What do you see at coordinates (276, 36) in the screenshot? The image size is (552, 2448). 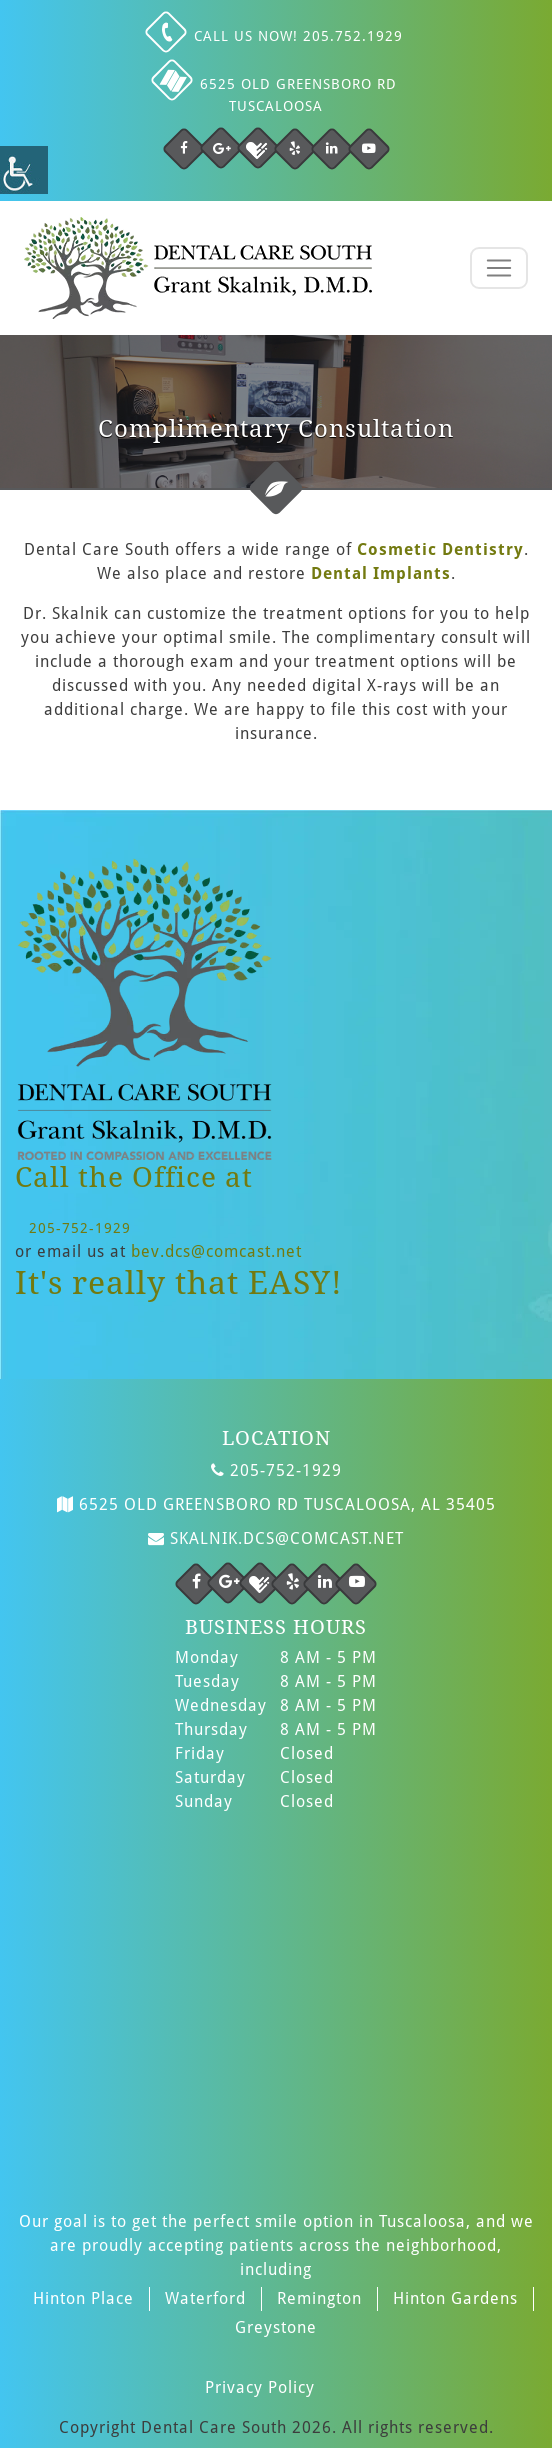 I see `Call us NOW! 205.752.1929` at bounding box center [276, 36].